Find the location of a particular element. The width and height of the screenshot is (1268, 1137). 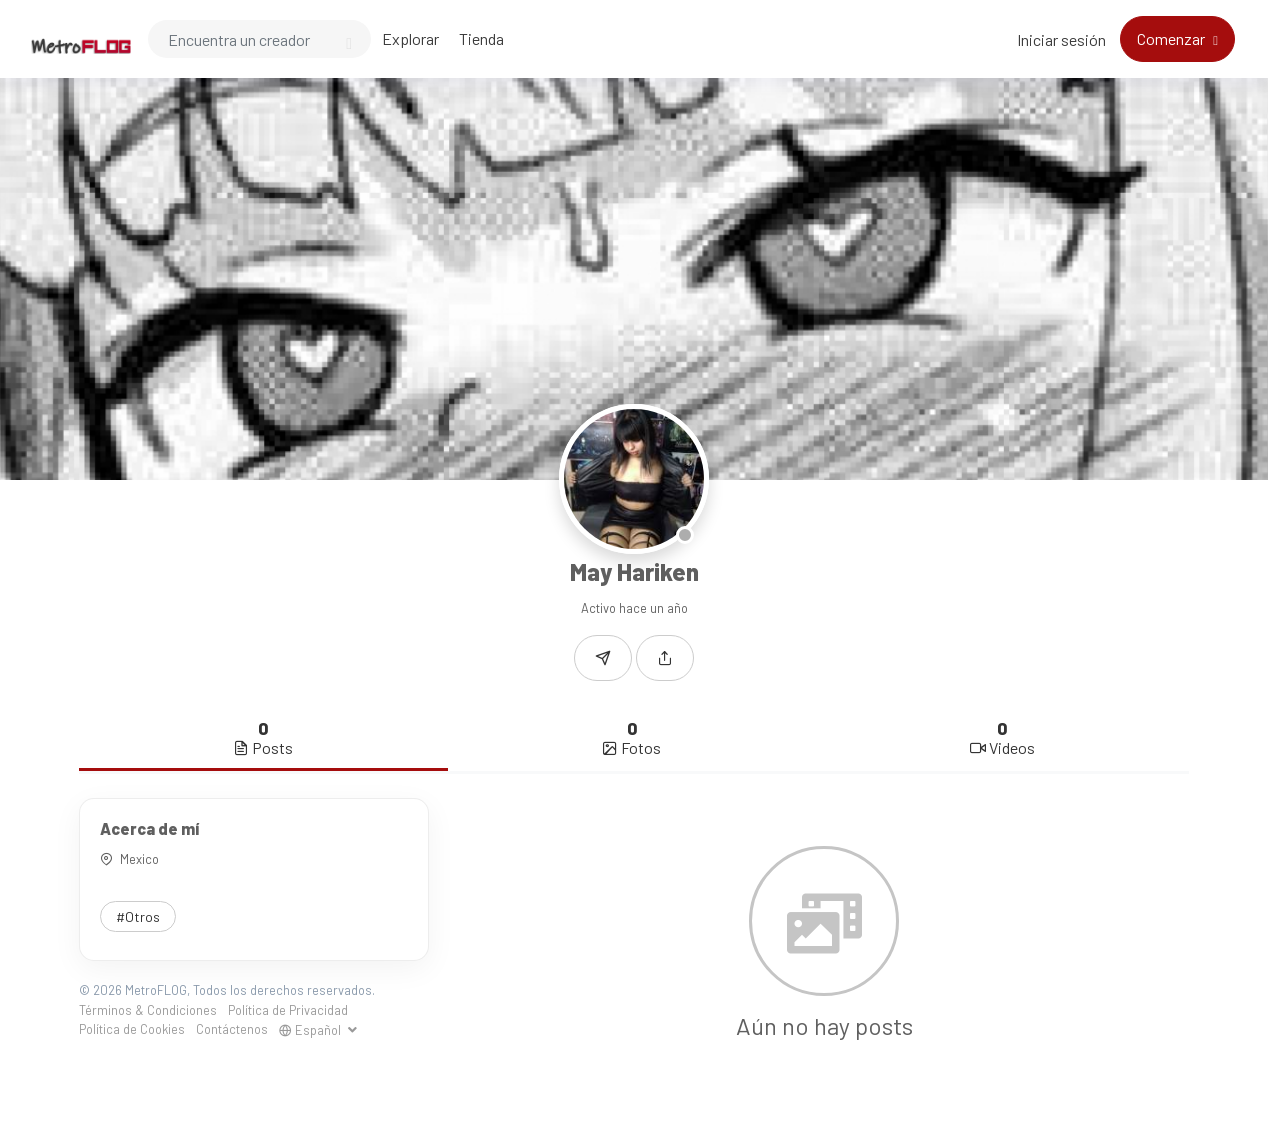

Comenzar is located at coordinates (1172, 38).